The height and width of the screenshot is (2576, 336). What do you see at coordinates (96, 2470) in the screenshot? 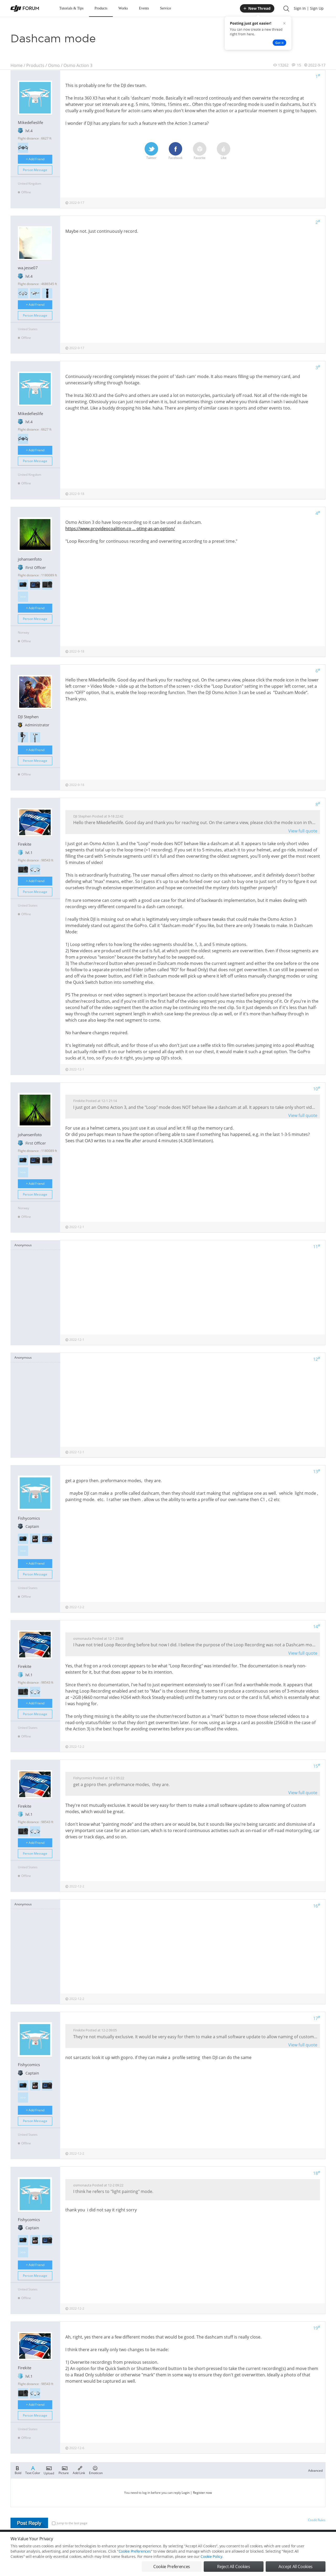
I see `Emoticon` at bounding box center [96, 2470].